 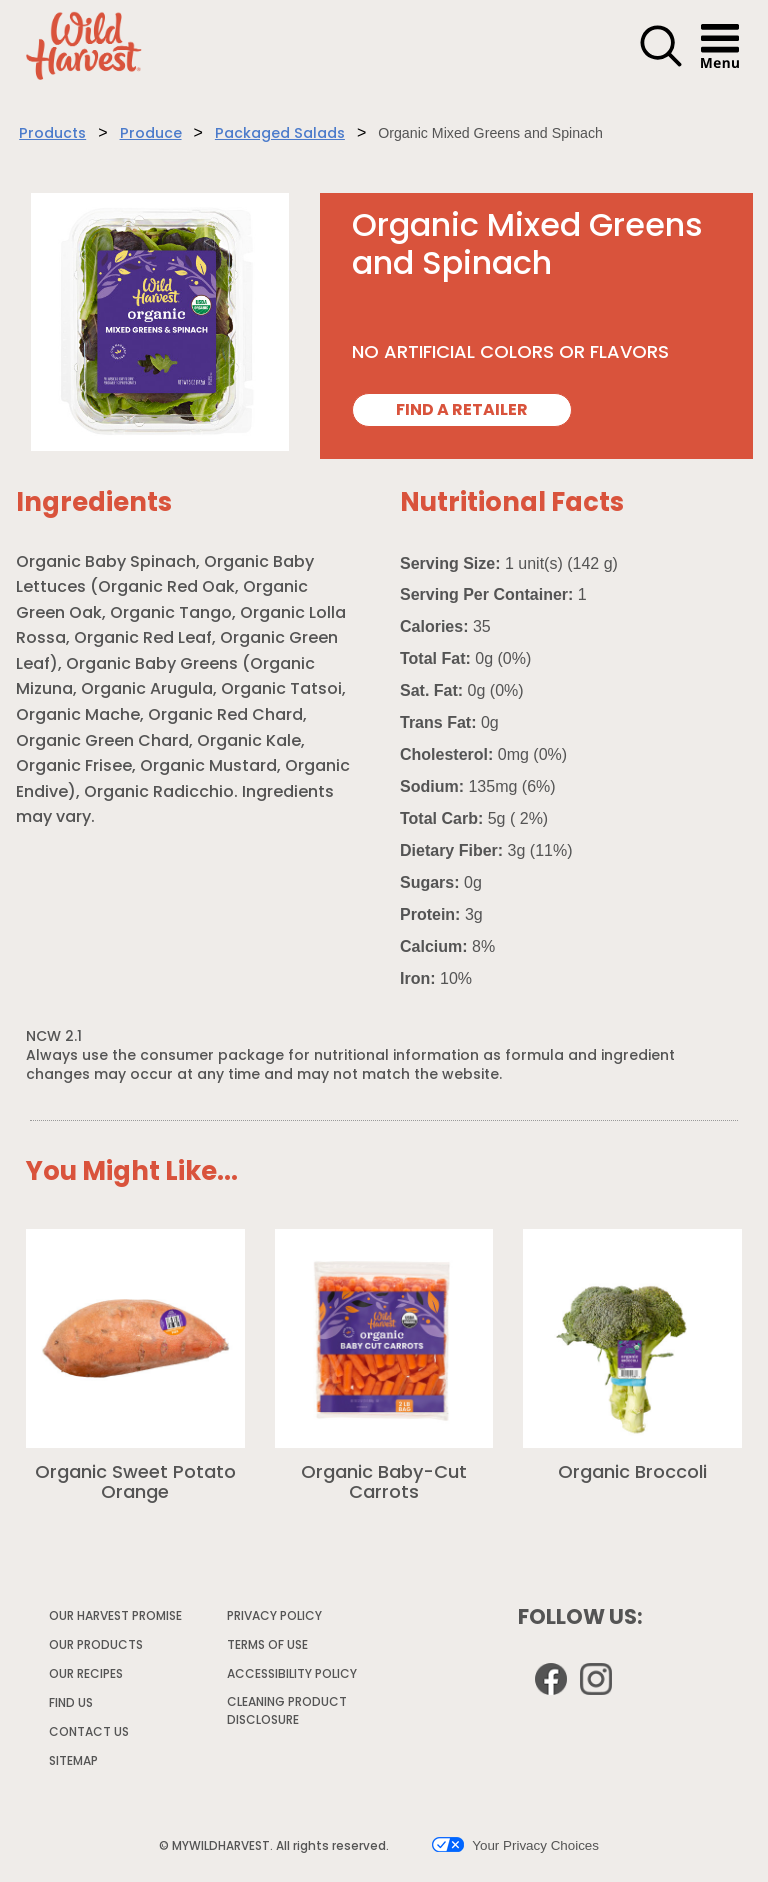 I want to click on FIND A RETAILER, so click(x=462, y=411).